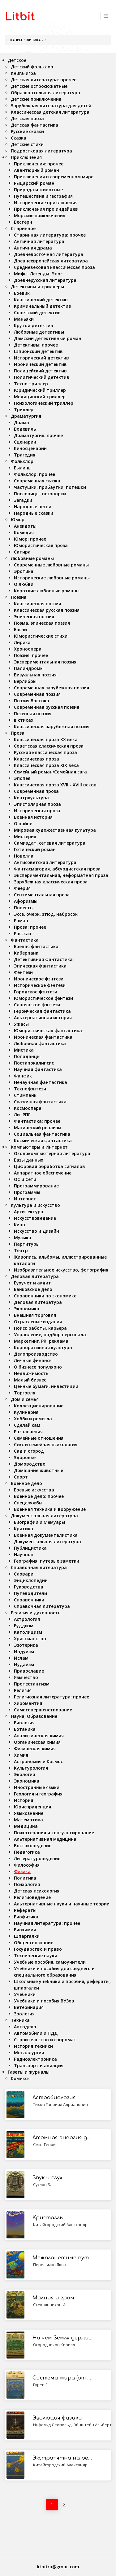 This screenshot has height=2576, width=116. Describe the element at coordinates (25, 1095) in the screenshot. I see `Стимпанк` at that location.